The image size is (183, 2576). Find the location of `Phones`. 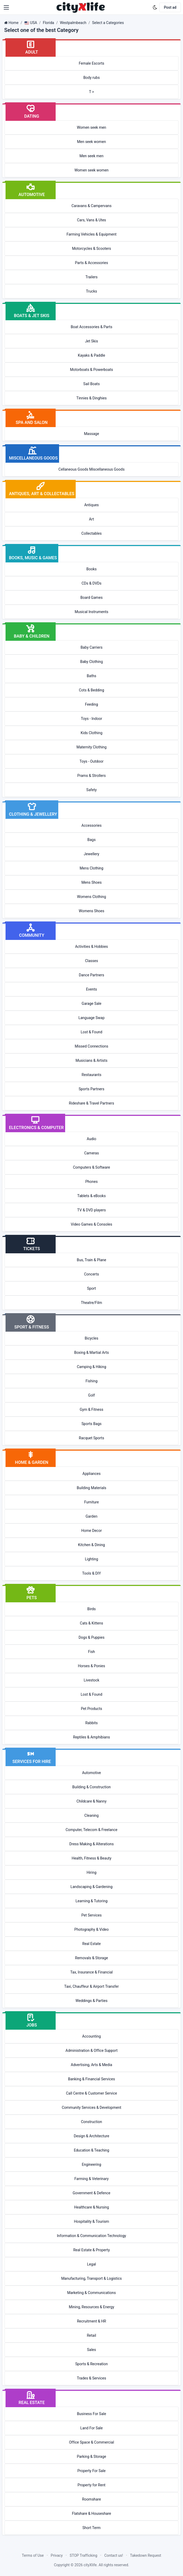

Phones is located at coordinates (91, 1181).